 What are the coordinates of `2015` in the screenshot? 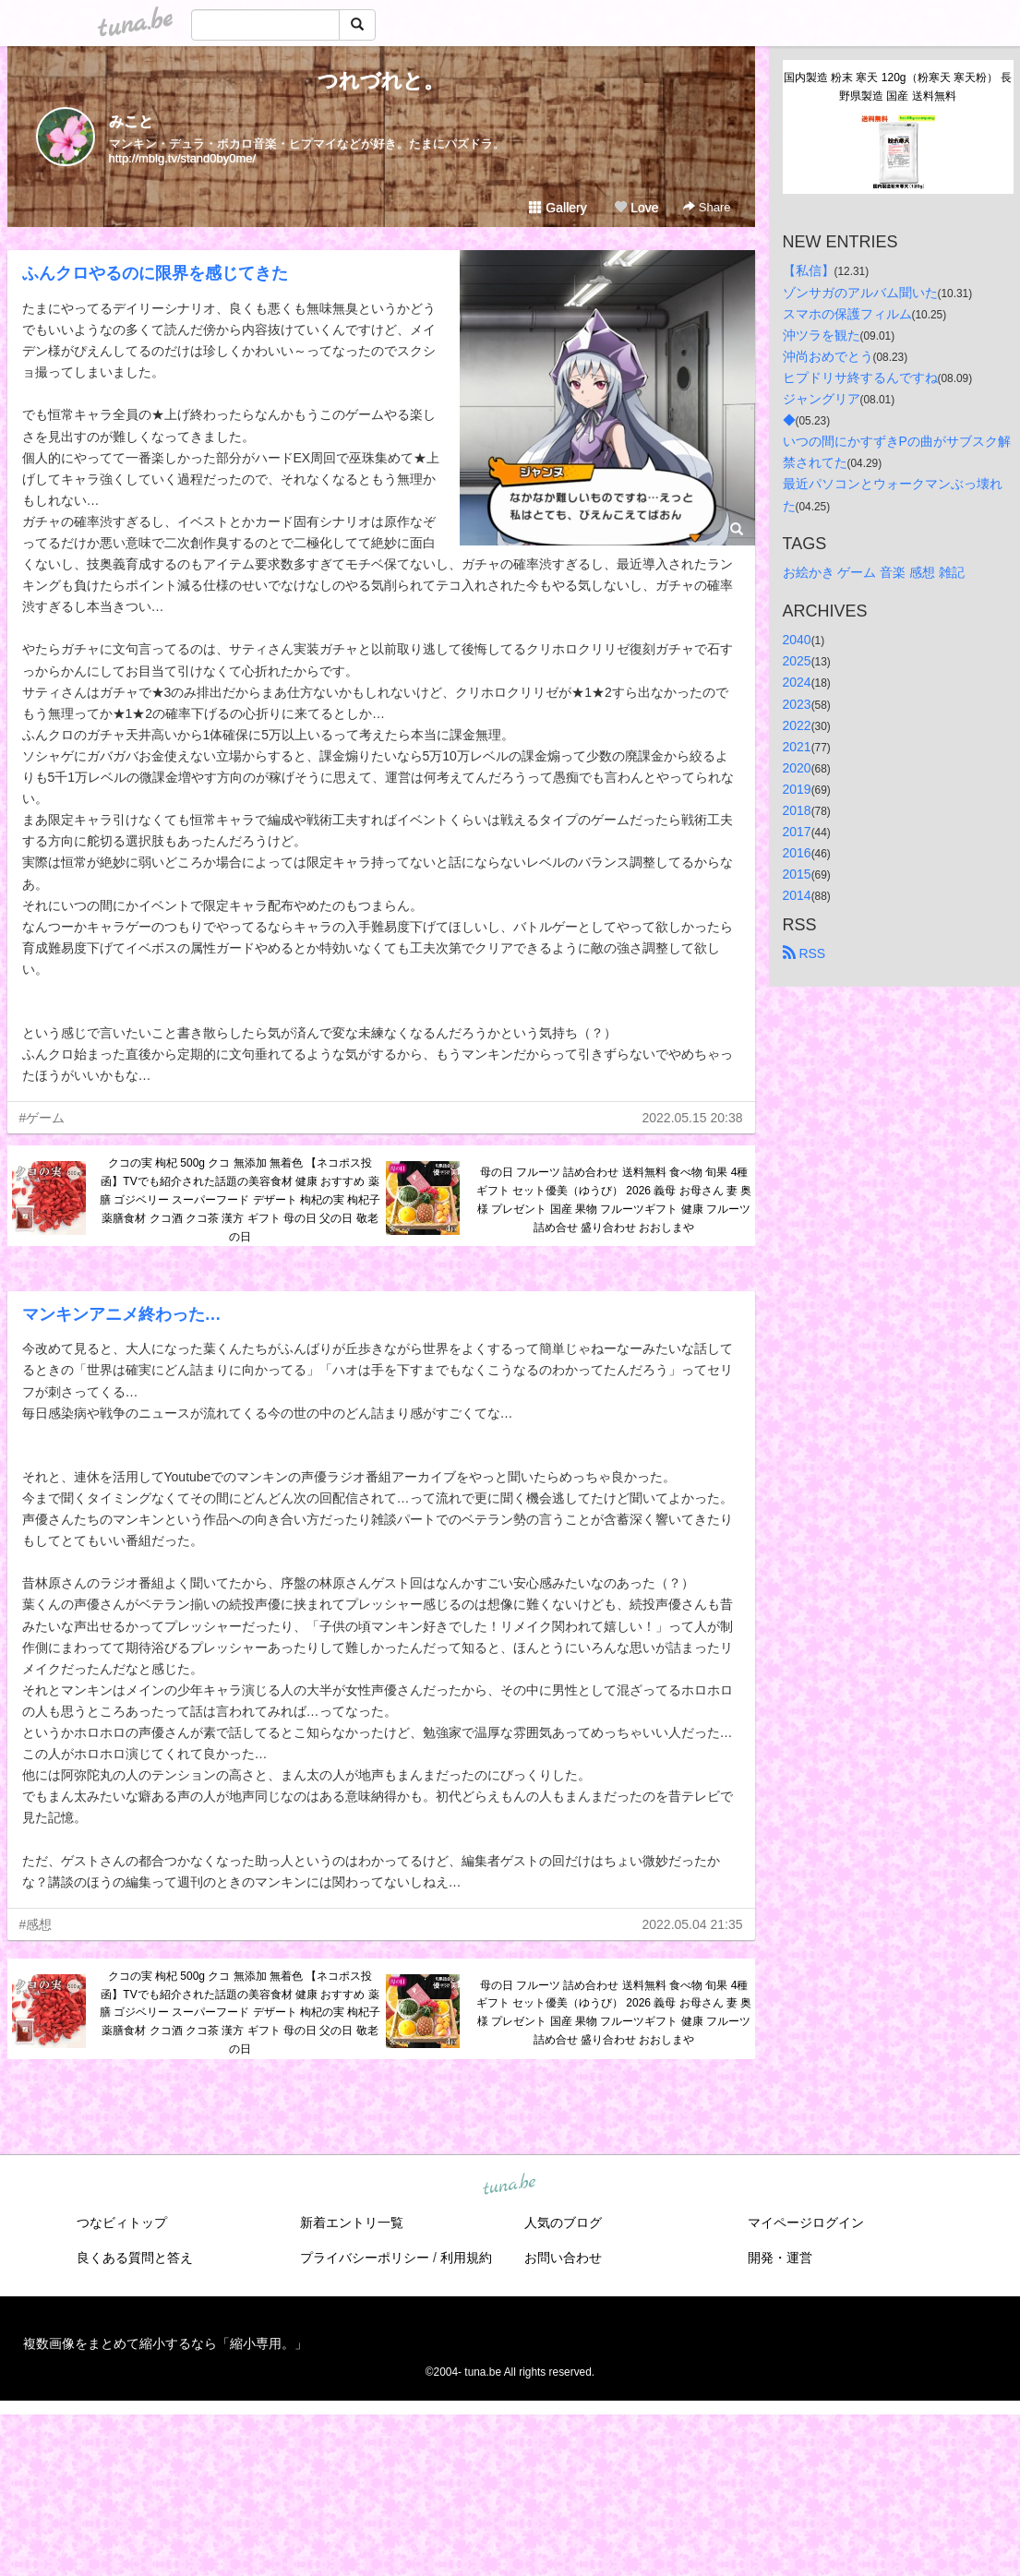 It's located at (797, 874).